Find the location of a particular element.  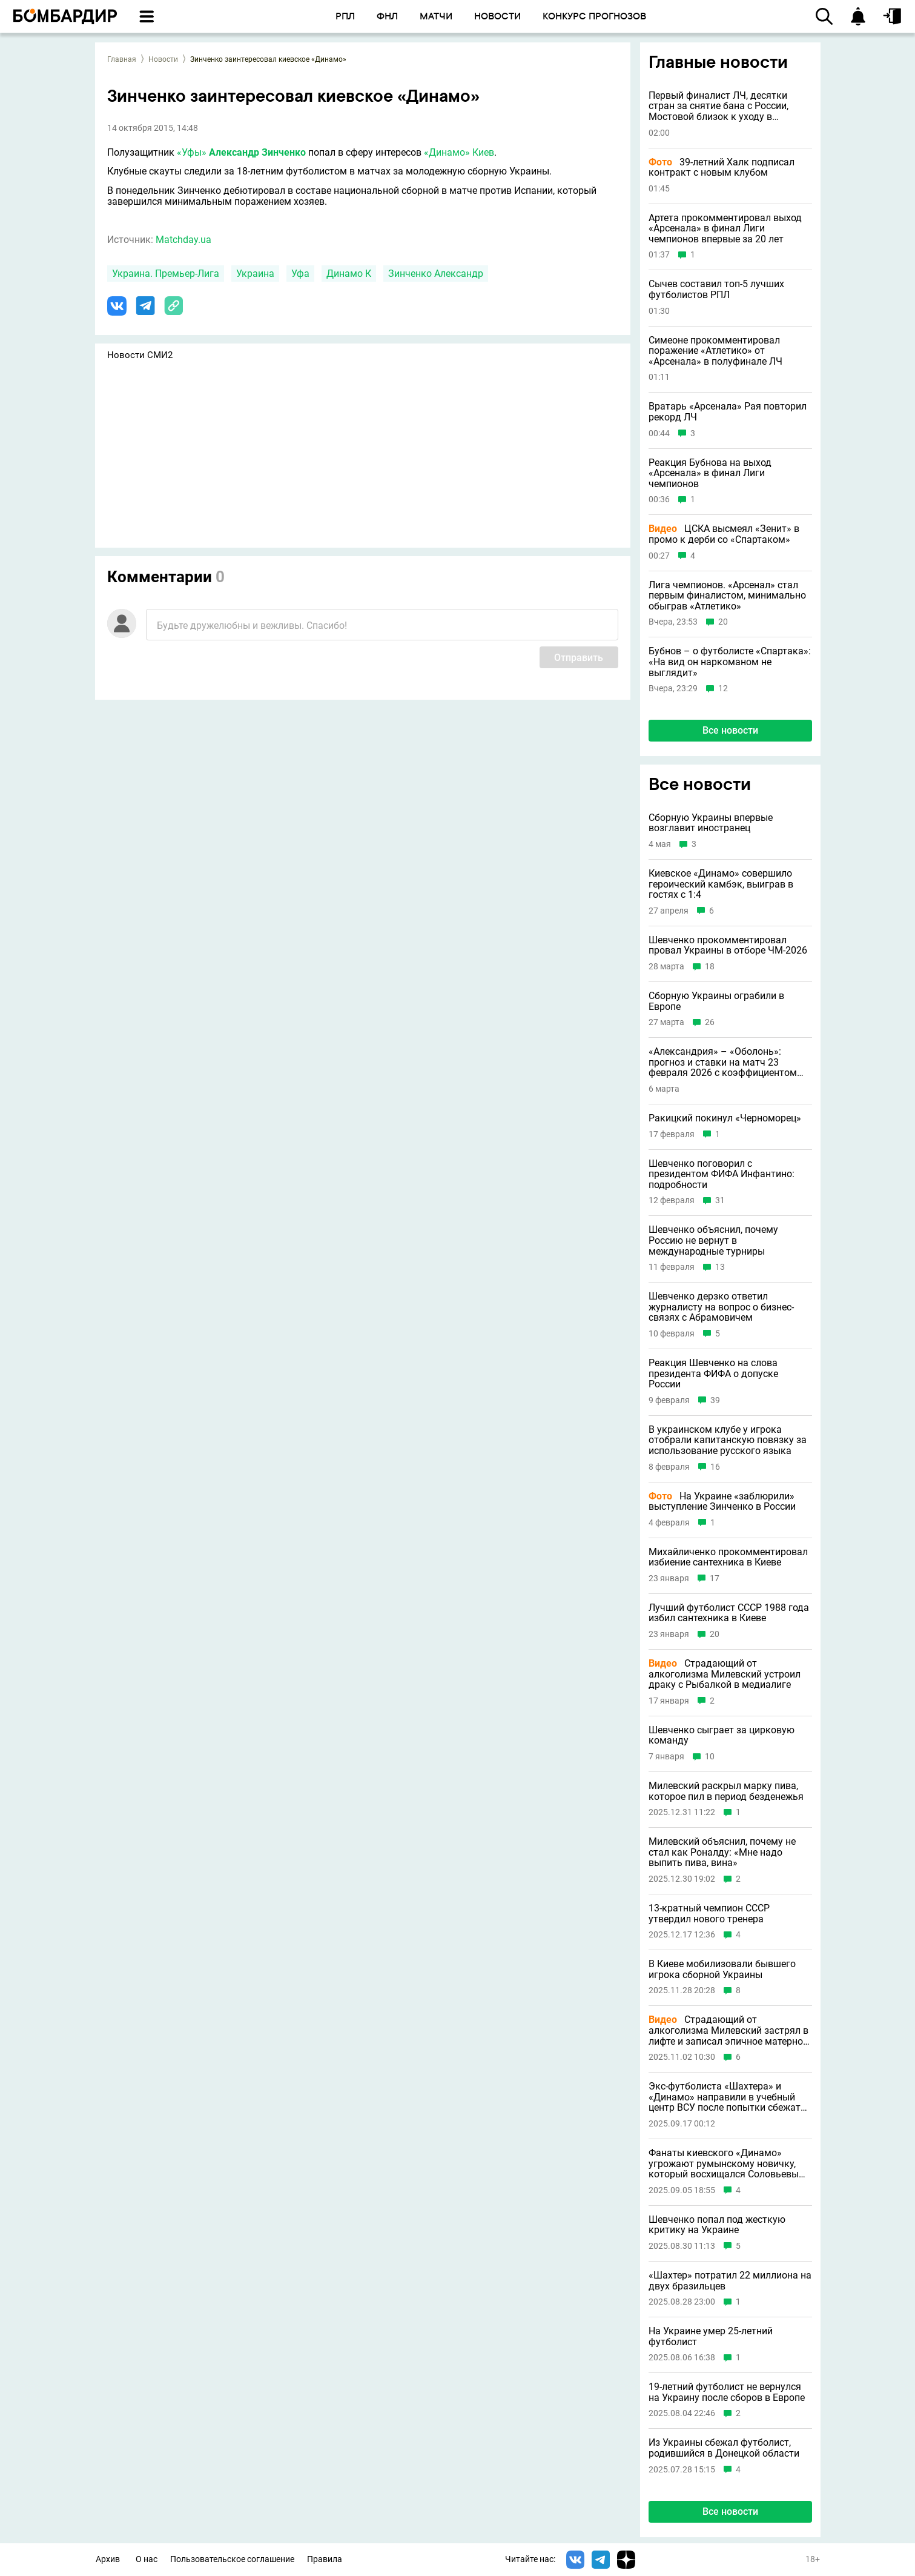

Лига чемпионов. «Арсенал» стал первым финалистом, минимально обыграв «Атлетико» is located at coordinates (727, 596).